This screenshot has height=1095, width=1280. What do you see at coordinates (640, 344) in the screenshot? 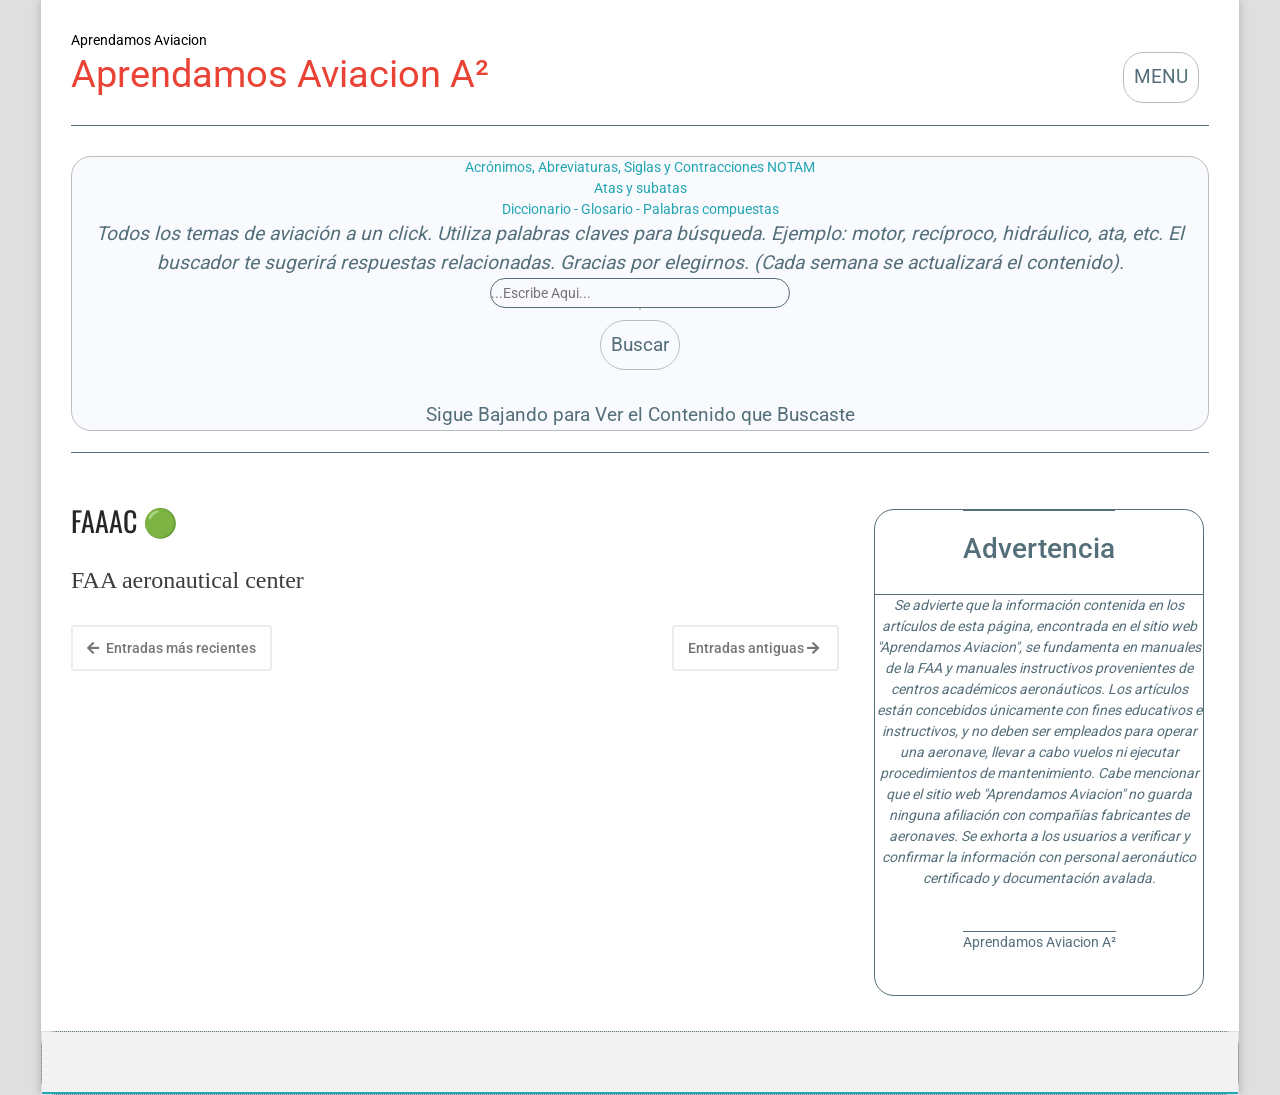
I see `Buscar` at bounding box center [640, 344].